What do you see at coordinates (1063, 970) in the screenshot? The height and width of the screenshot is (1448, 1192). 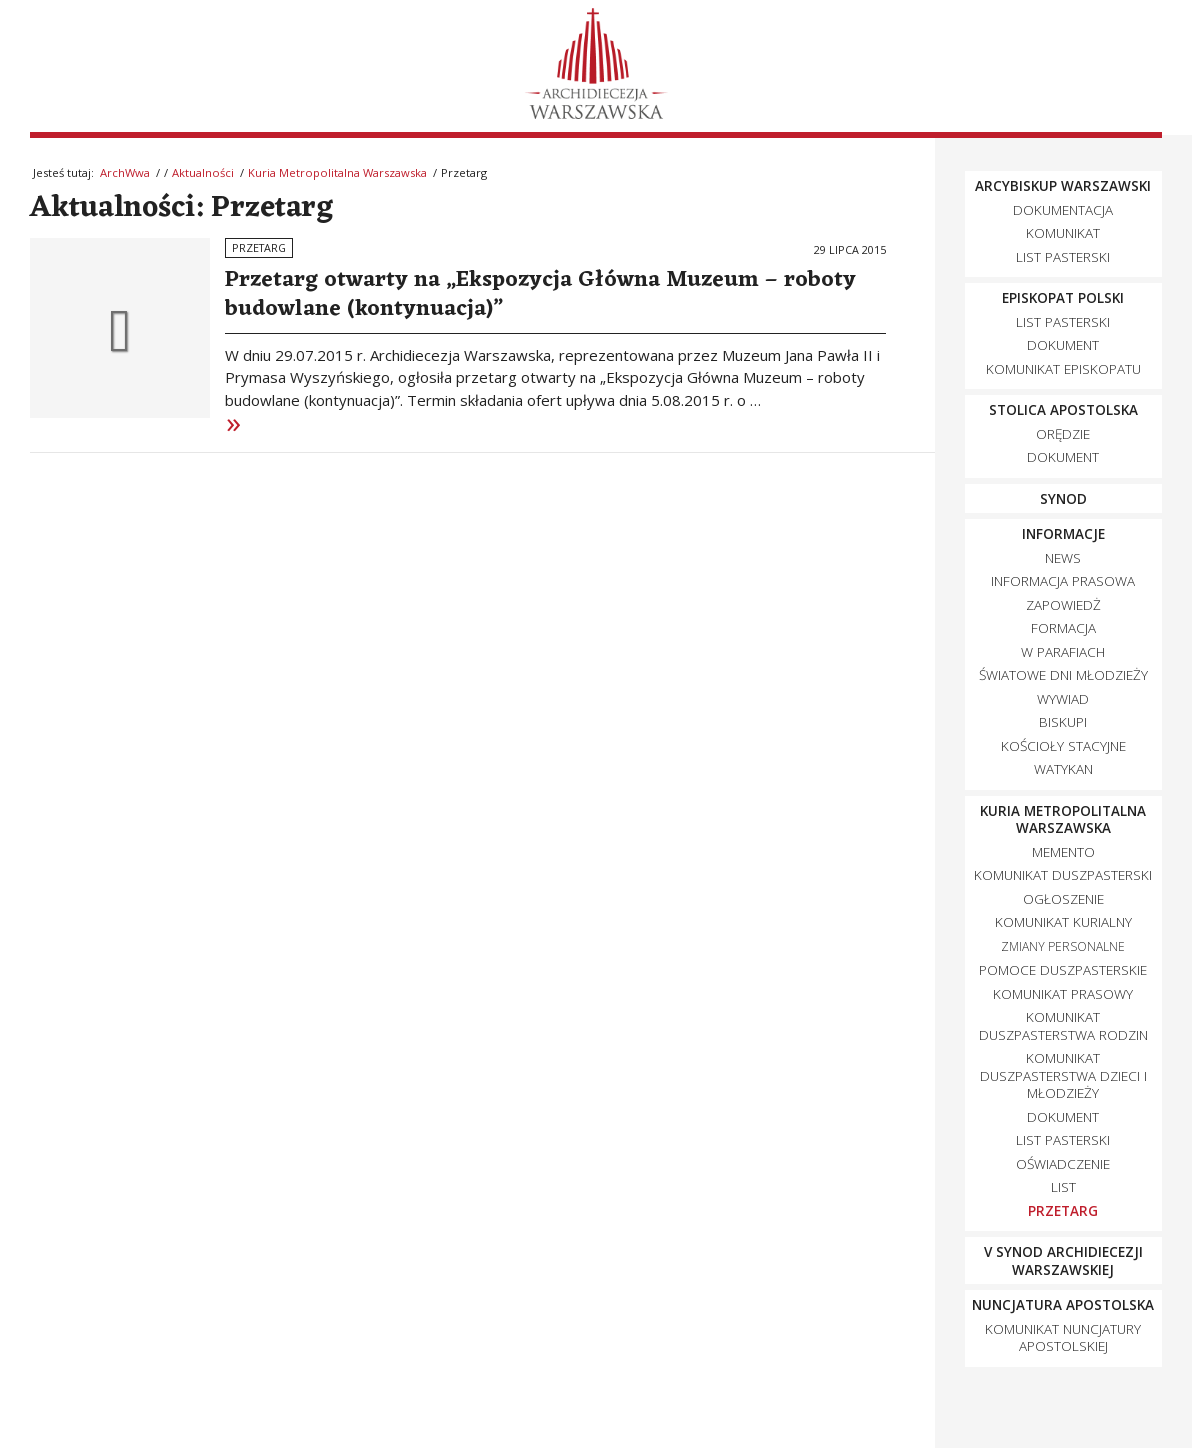 I see `Pomoce duszpasterskie` at bounding box center [1063, 970].